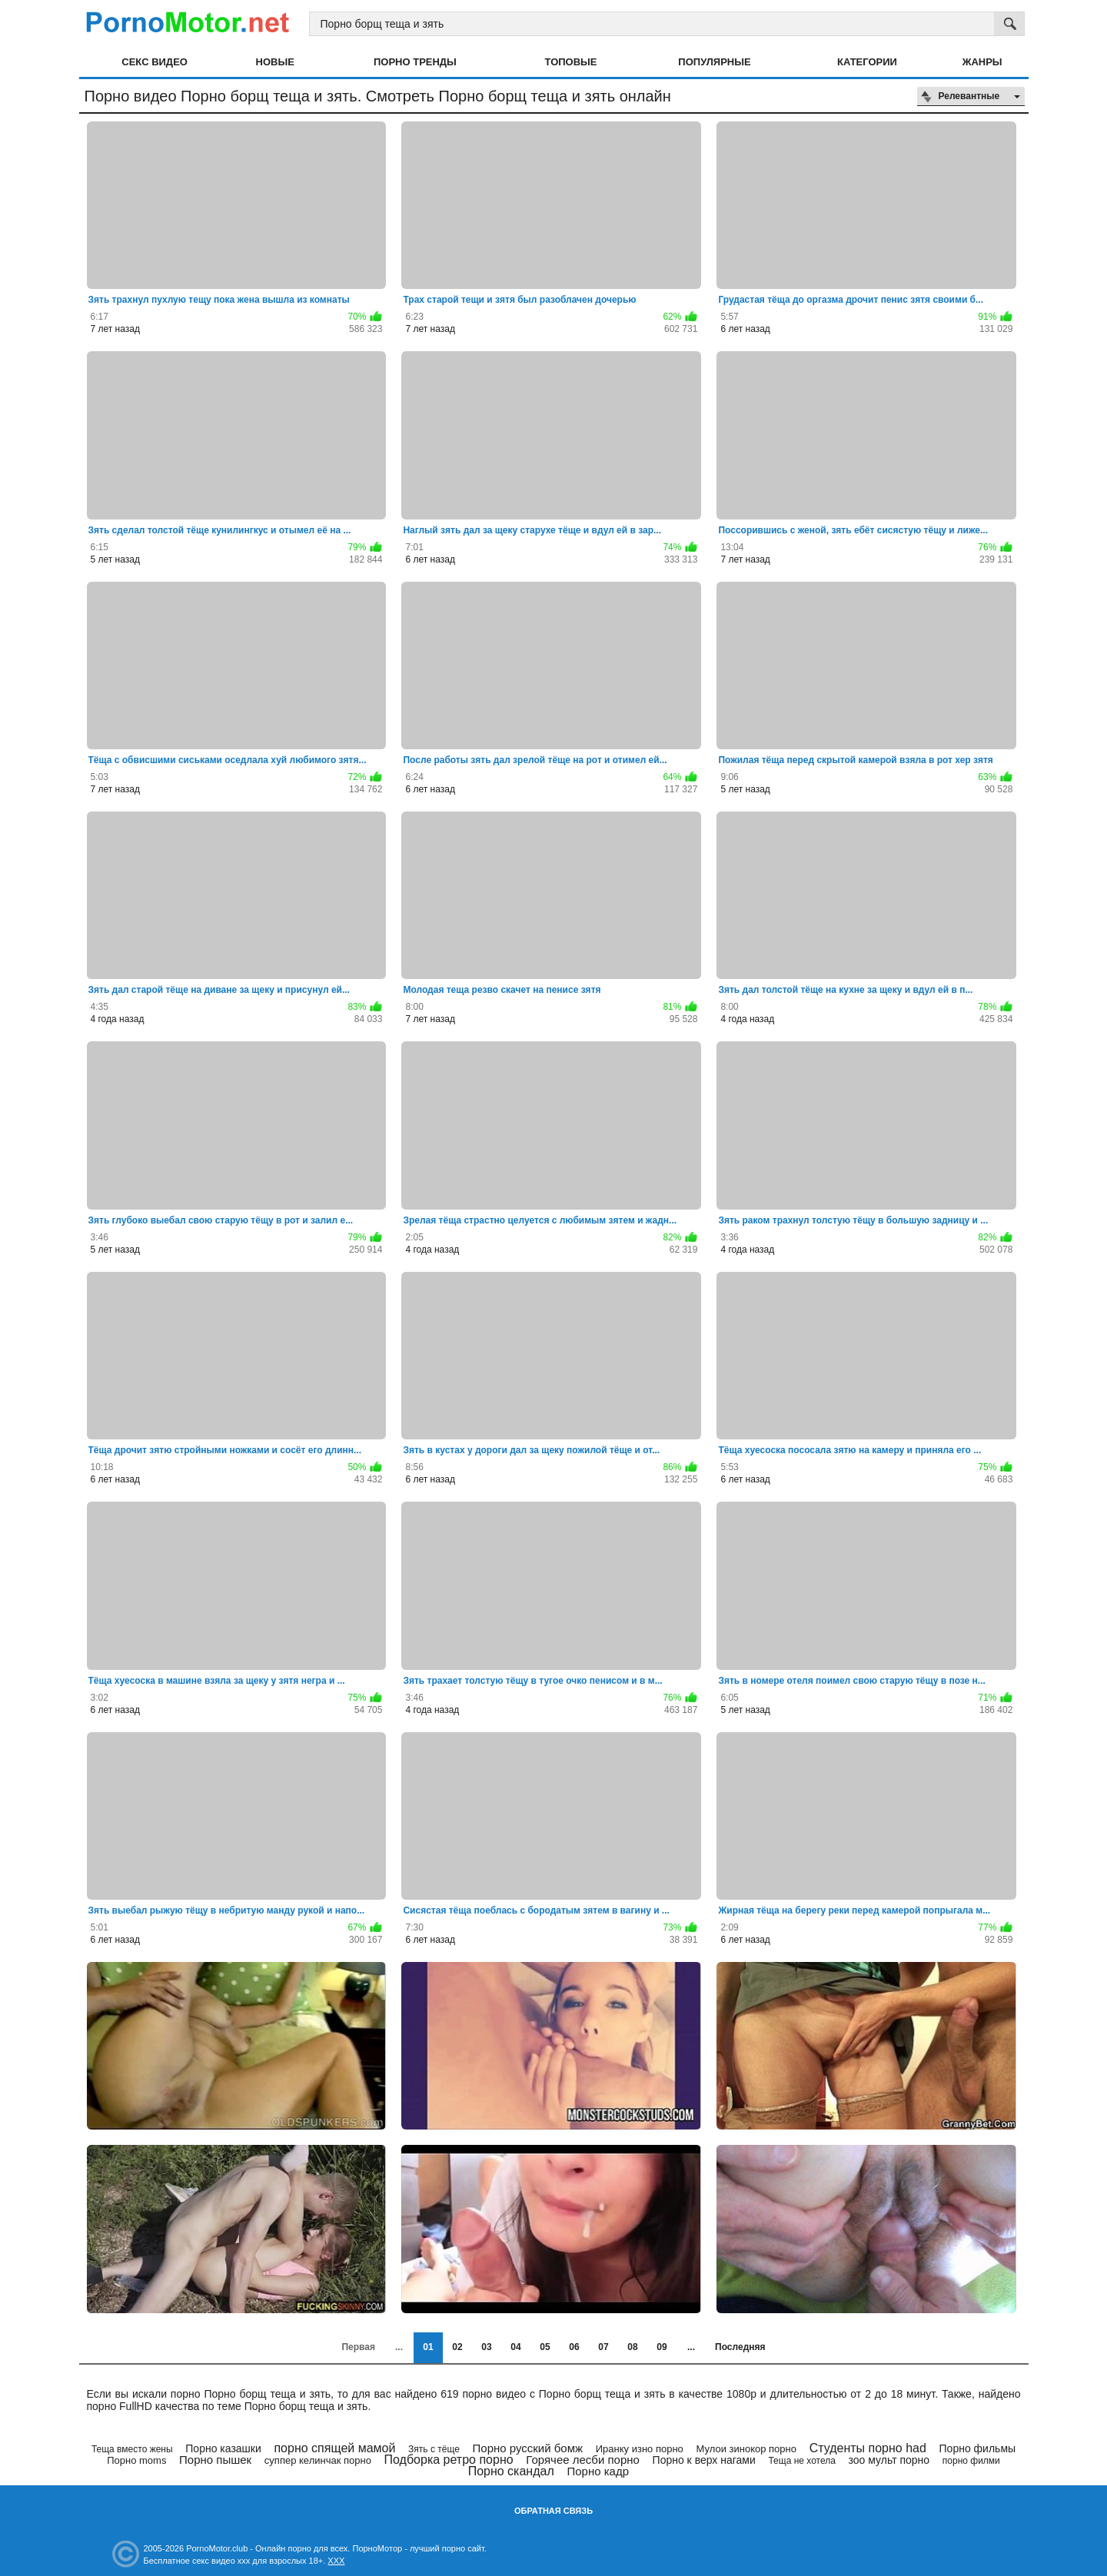  I want to click on 09, so click(662, 2347).